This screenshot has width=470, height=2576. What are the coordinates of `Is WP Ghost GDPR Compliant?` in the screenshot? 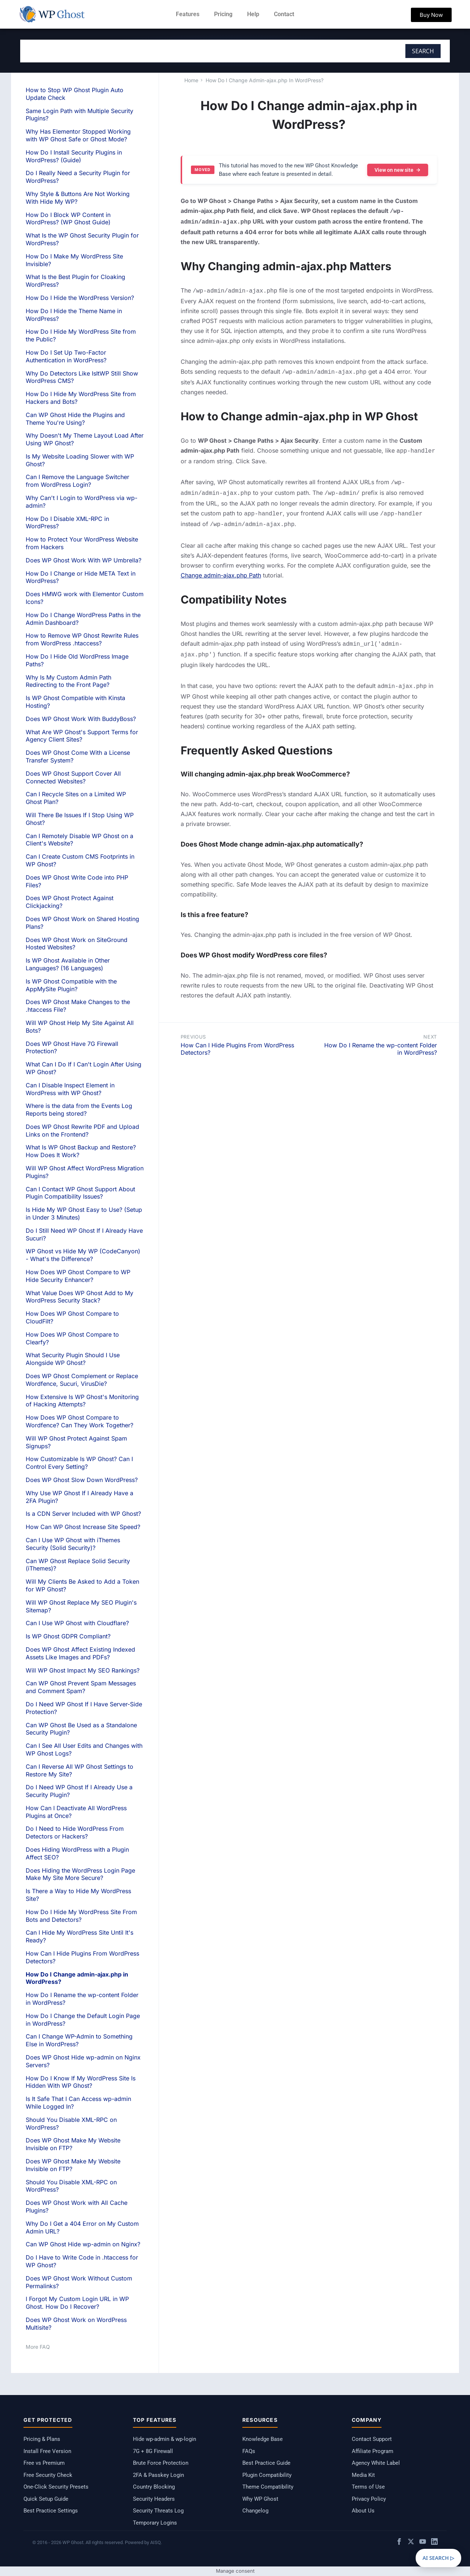 It's located at (68, 1636).